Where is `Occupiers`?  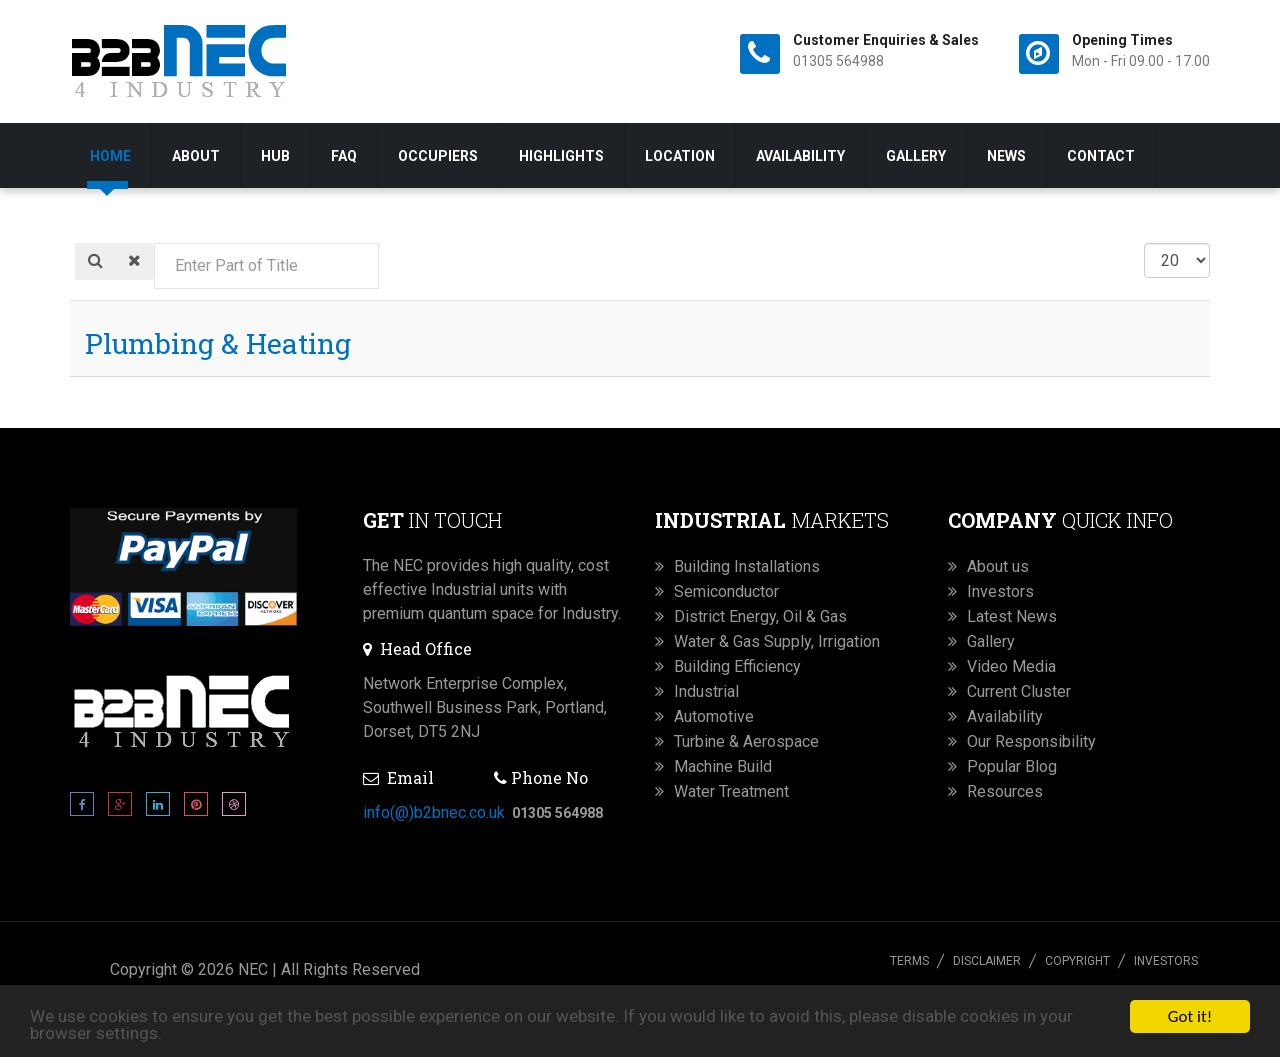 Occupiers is located at coordinates (438, 156).